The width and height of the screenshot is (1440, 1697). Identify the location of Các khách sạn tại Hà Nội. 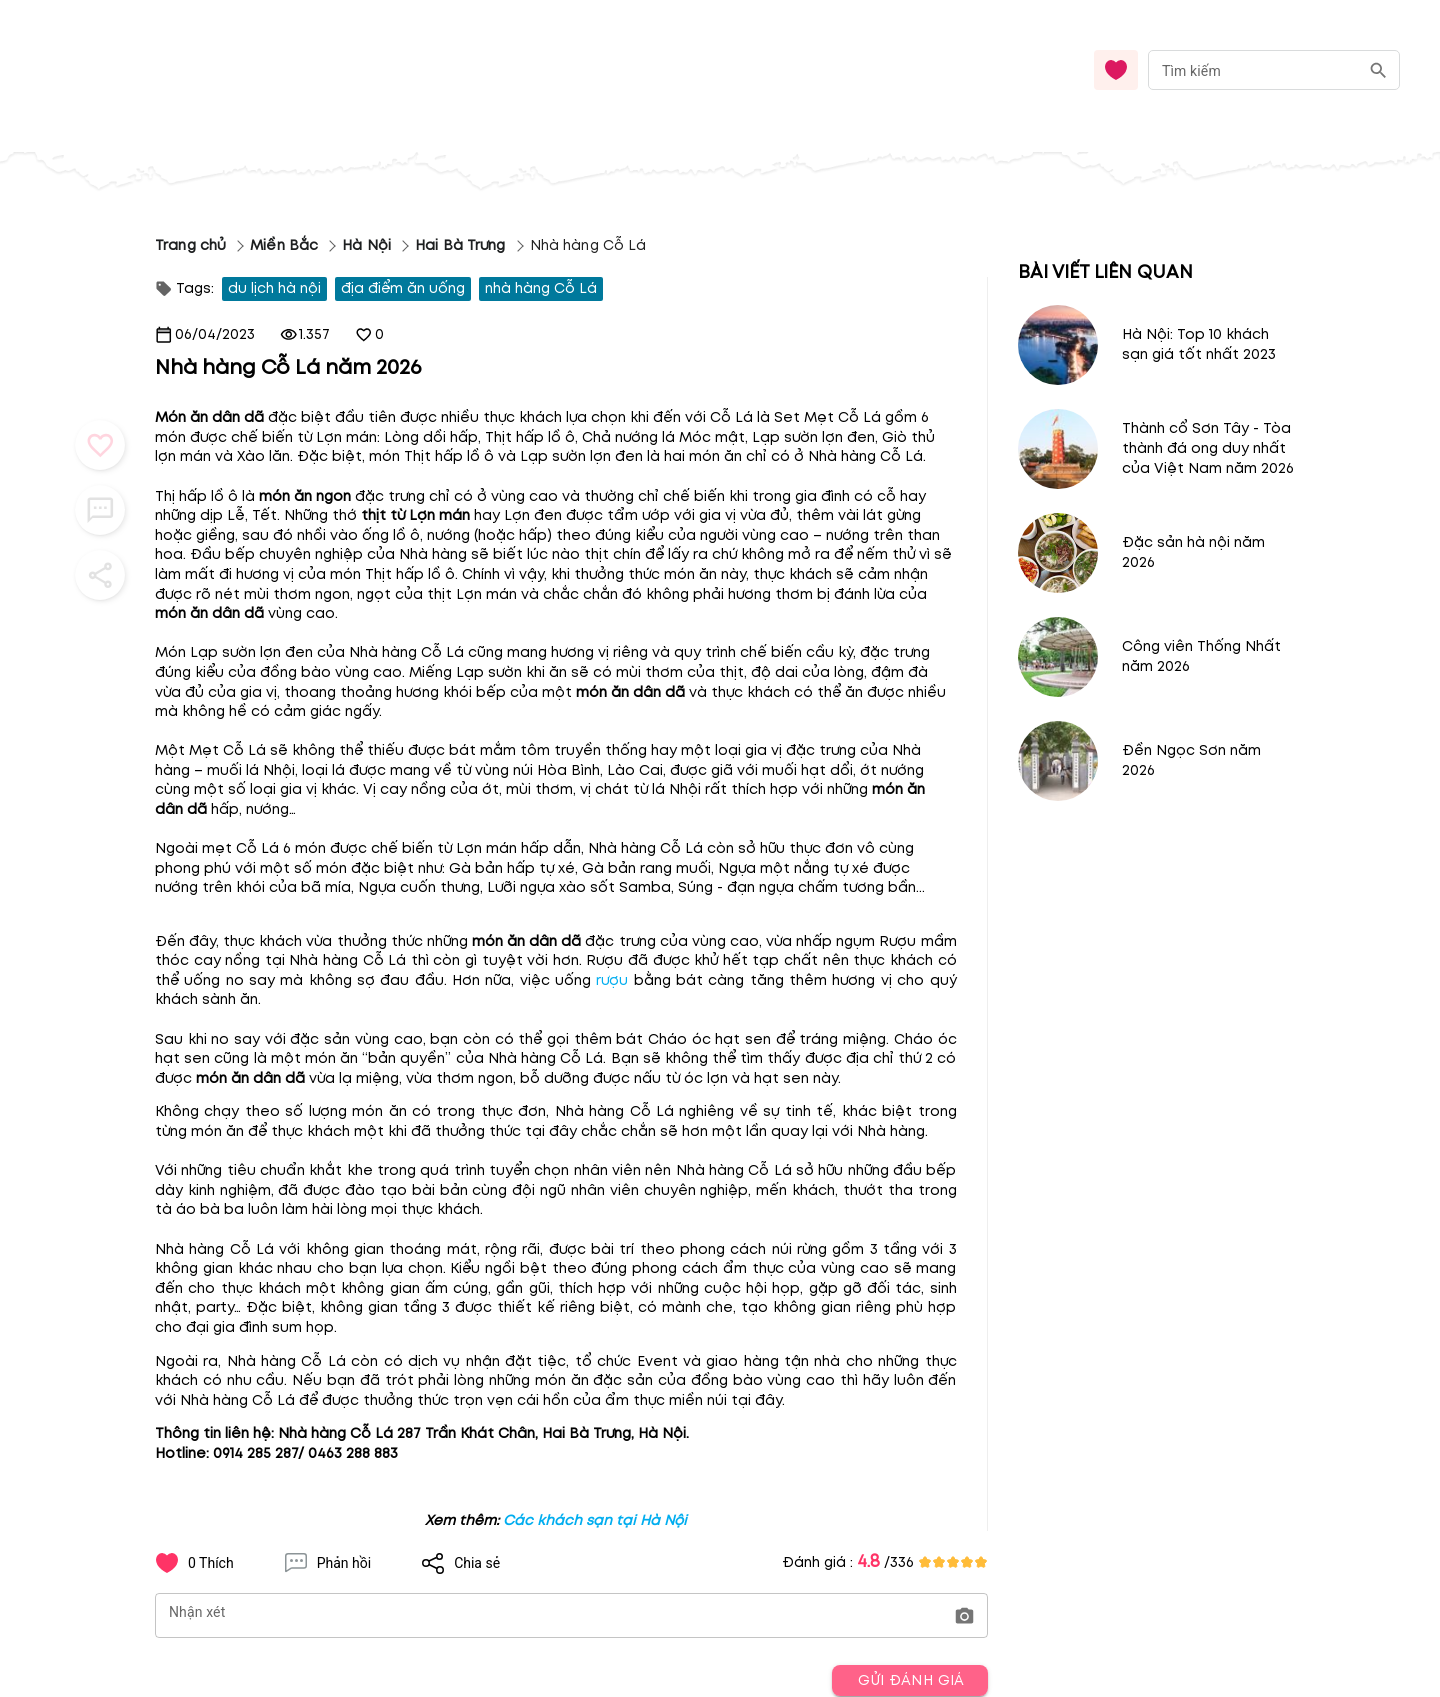
(595, 1520).